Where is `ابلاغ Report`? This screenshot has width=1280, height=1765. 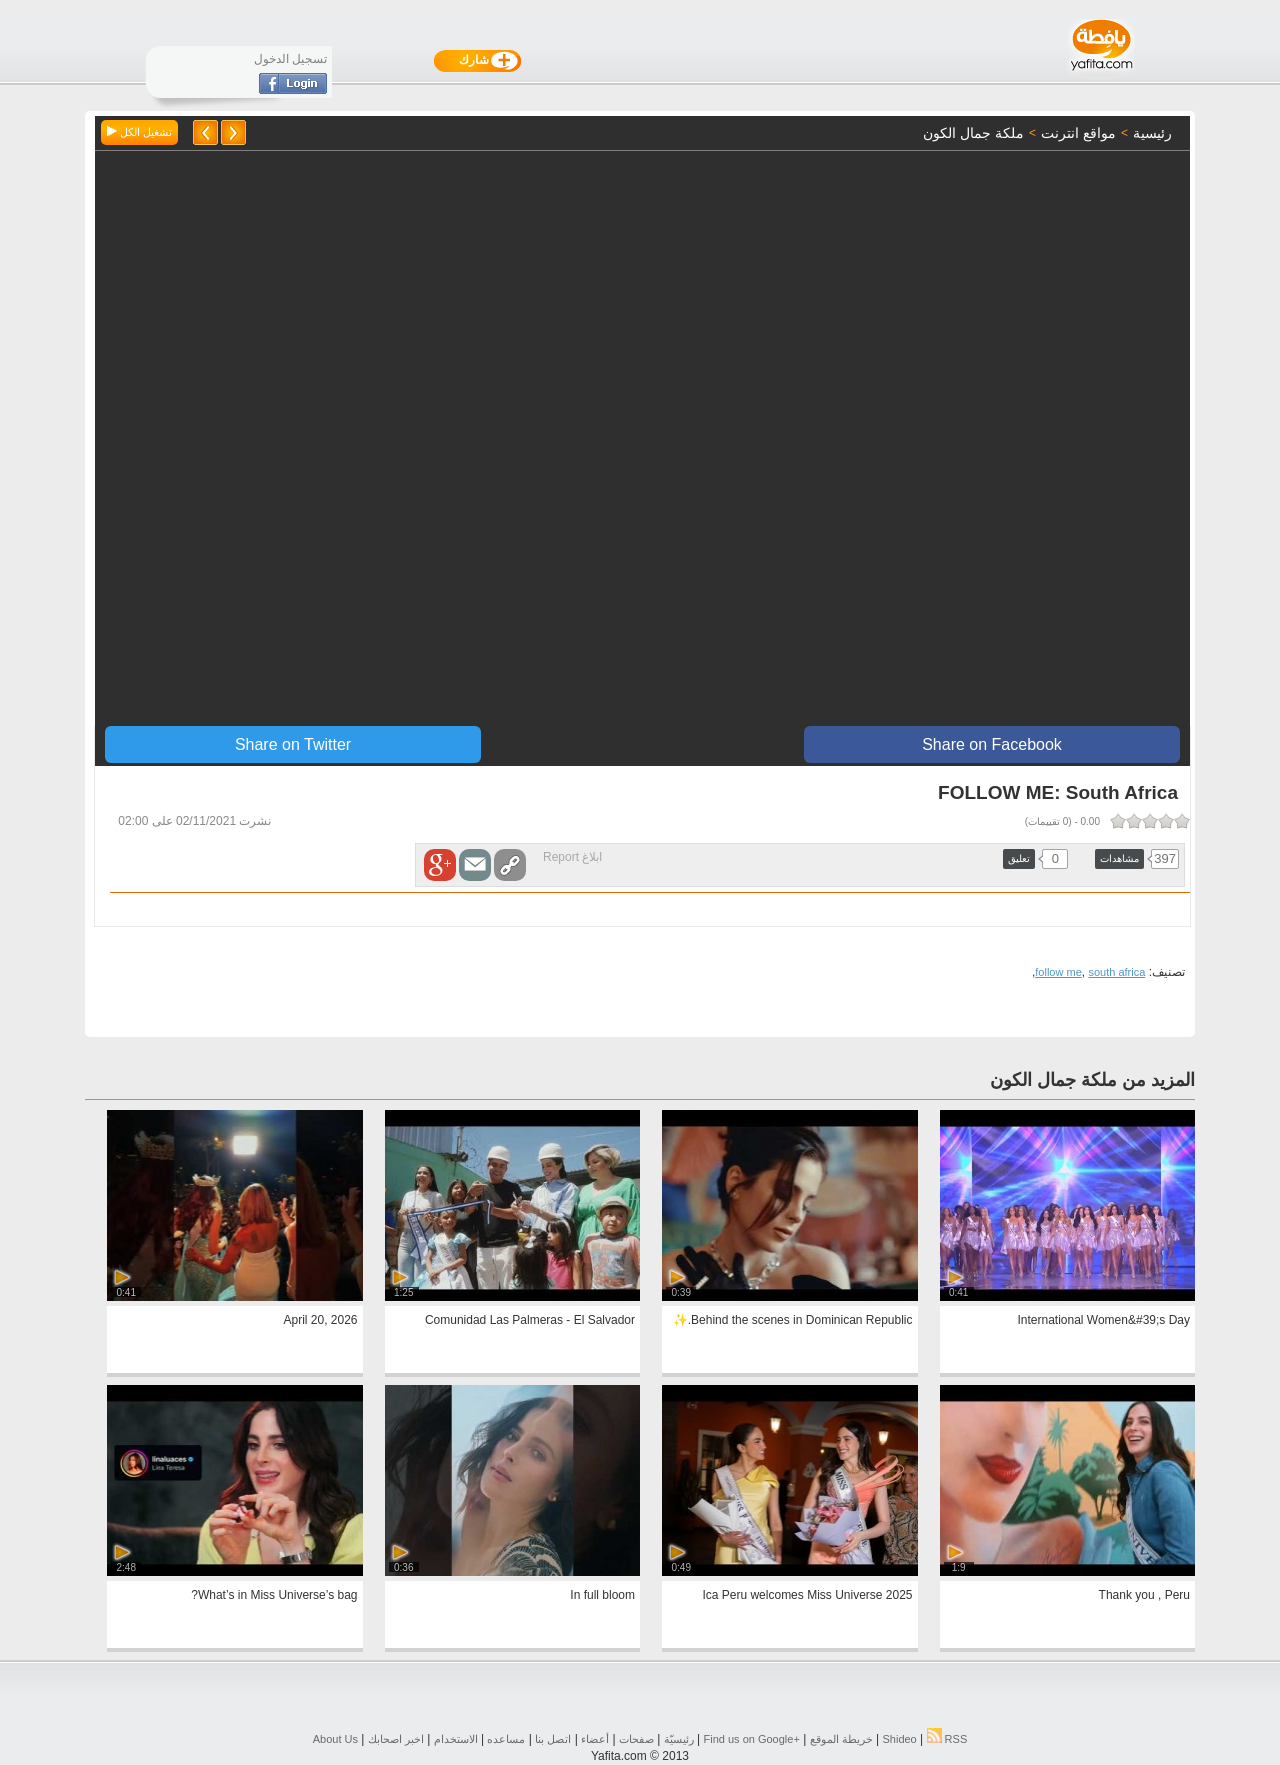 ابلاغ Report is located at coordinates (572, 857).